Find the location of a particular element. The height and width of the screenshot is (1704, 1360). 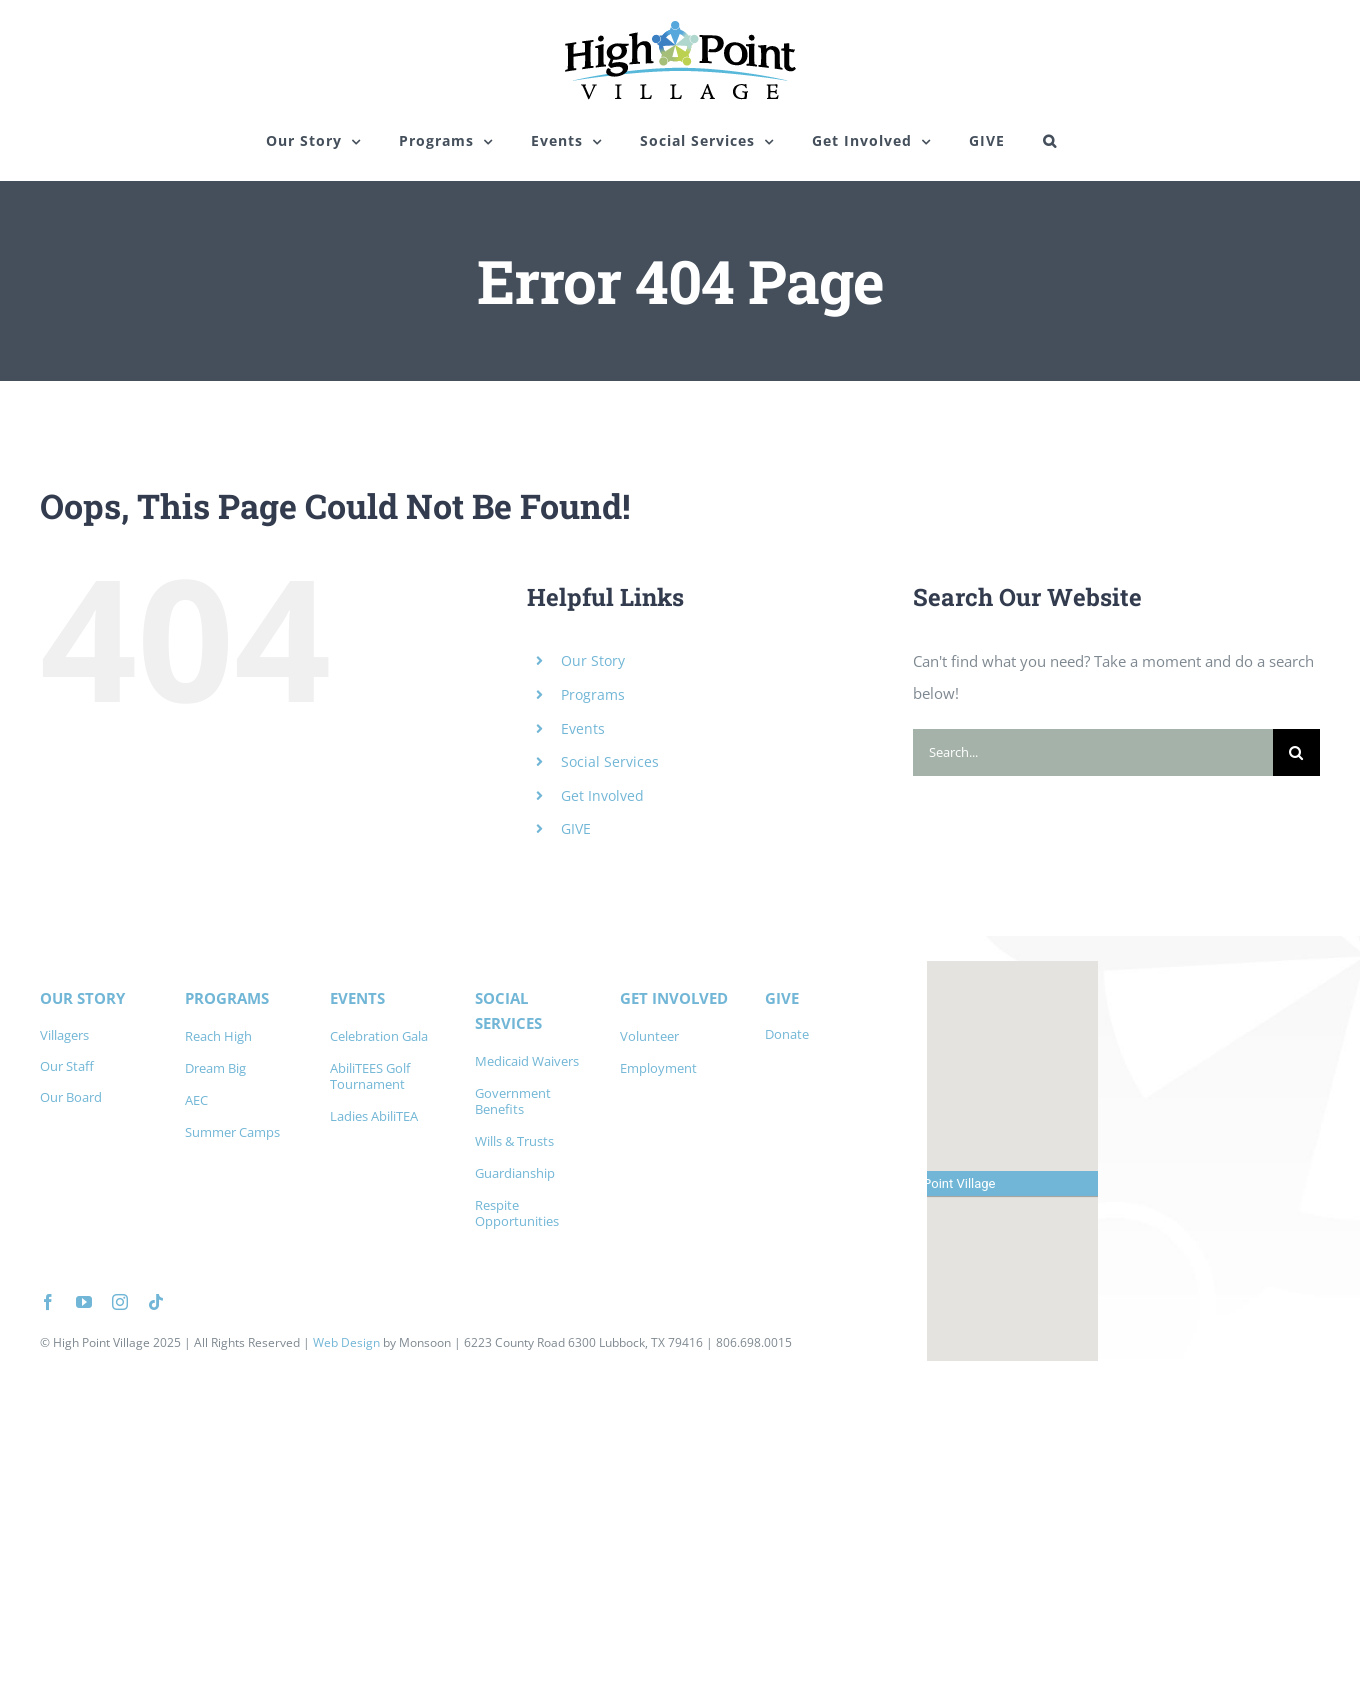

Respite Opportunities is located at coordinates (517, 1213).